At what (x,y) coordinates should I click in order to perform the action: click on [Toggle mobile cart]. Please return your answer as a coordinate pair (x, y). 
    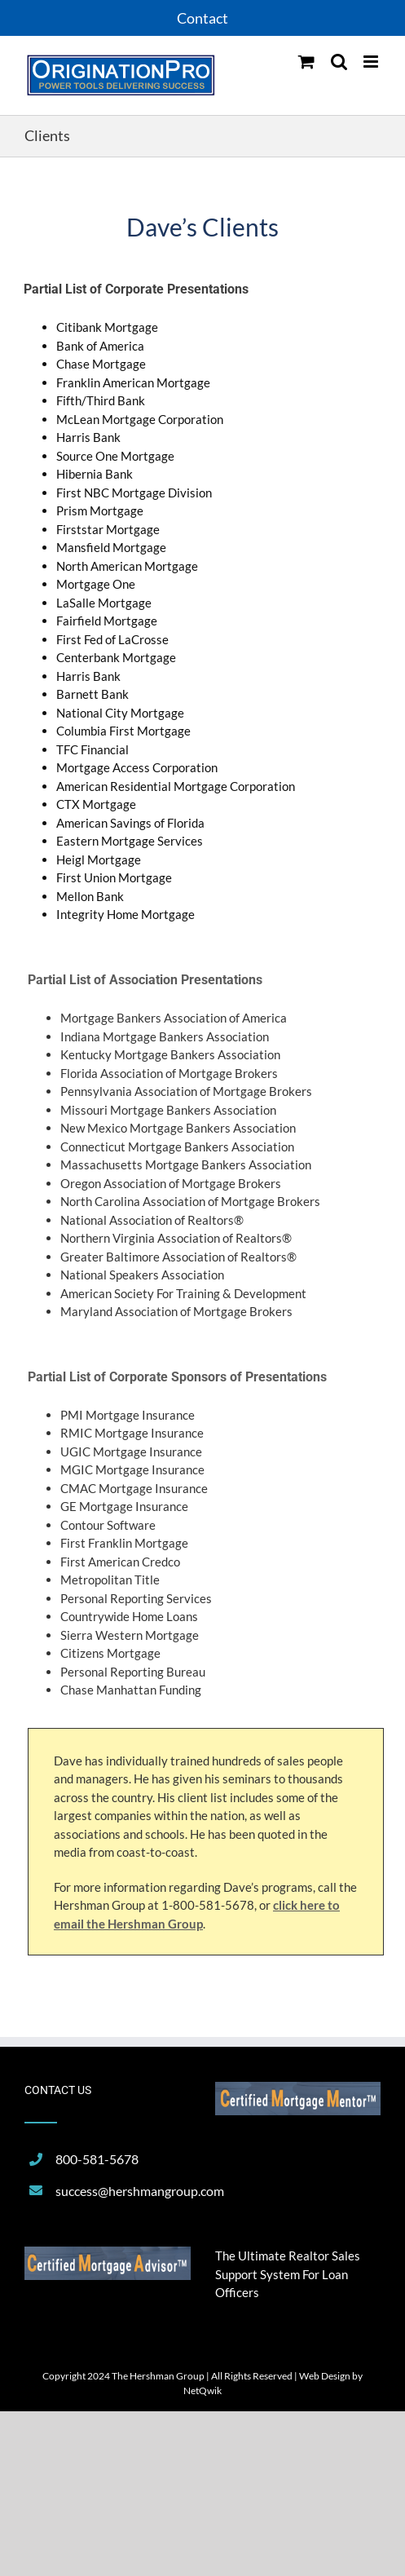
    Looking at the image, I should click on (306, 61).